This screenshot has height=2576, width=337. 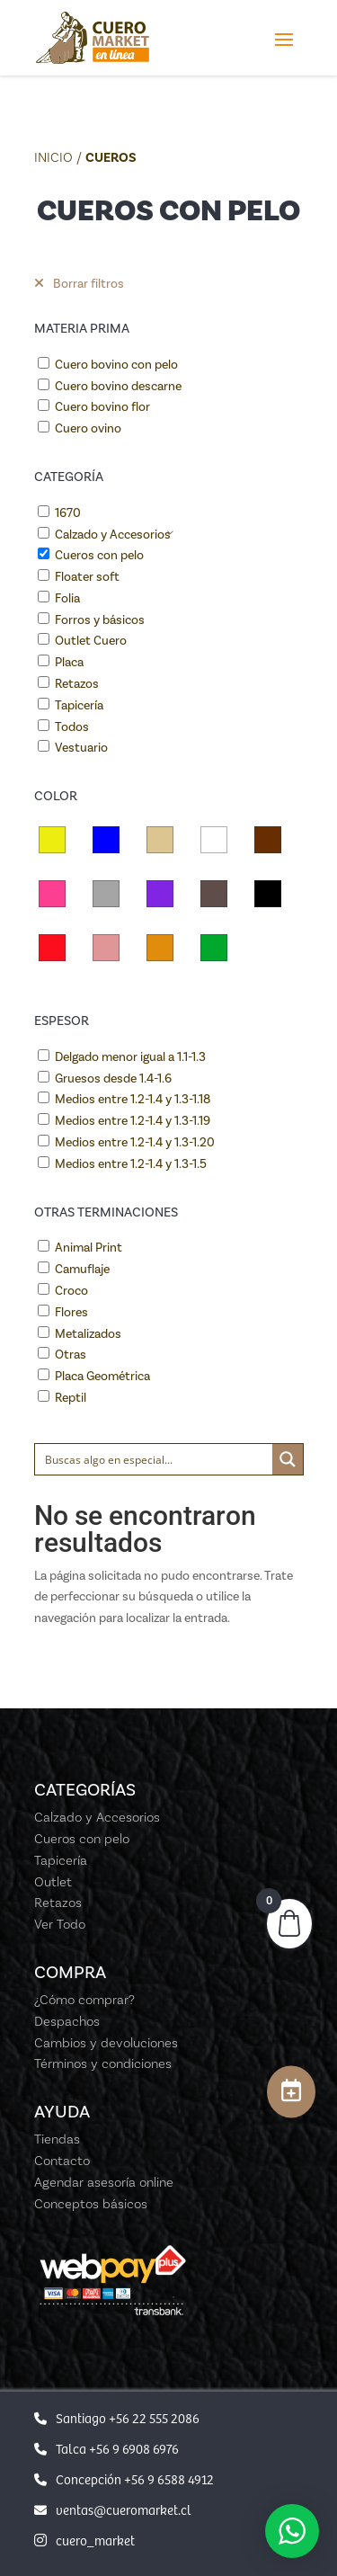 What do you see at coordinates (72, 727) in the screenshot?
I see `Todos` at bounding box center [72, 727].